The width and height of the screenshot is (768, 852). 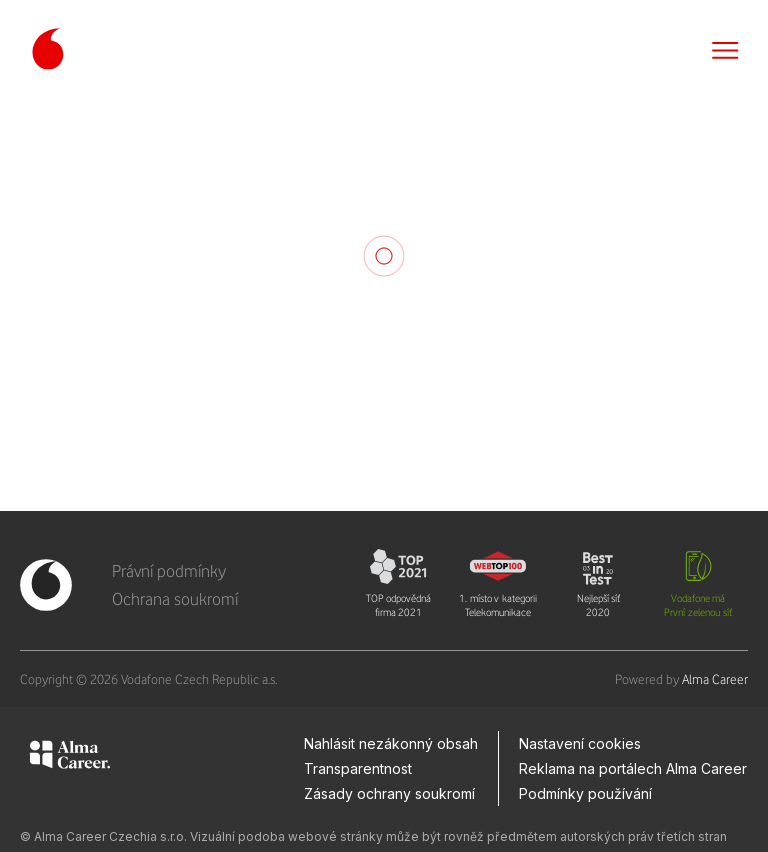 I want to click on Alma Career, so click(x=715, y=679).